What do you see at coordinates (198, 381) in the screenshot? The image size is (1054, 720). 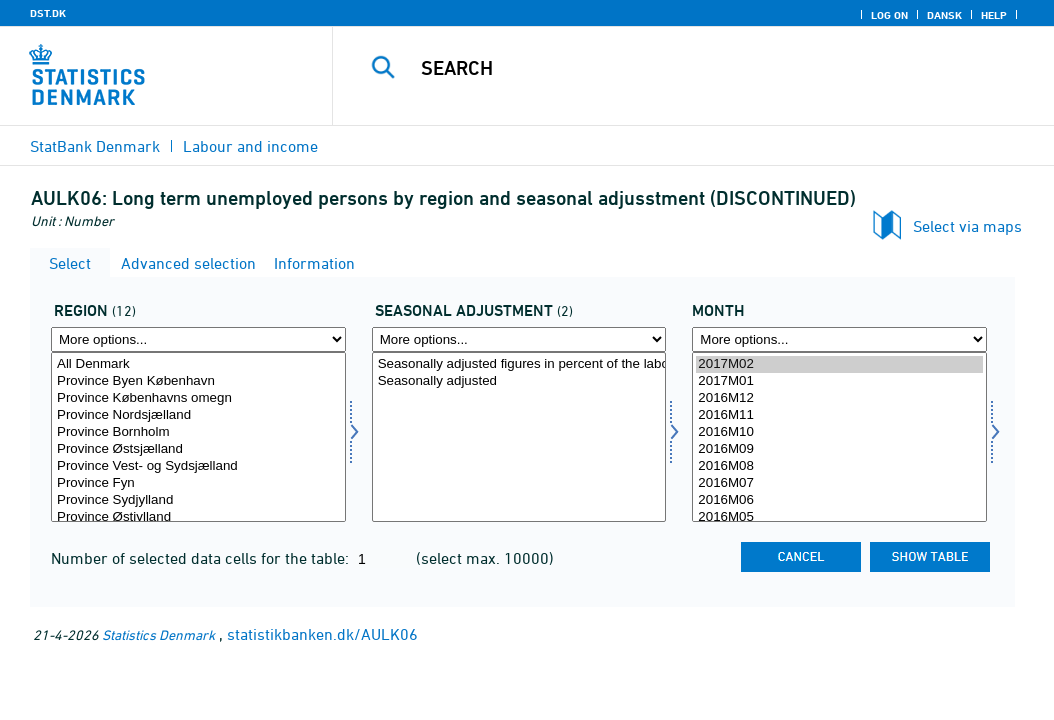 I see `Province Byen København` at bounding box center [198, 381].